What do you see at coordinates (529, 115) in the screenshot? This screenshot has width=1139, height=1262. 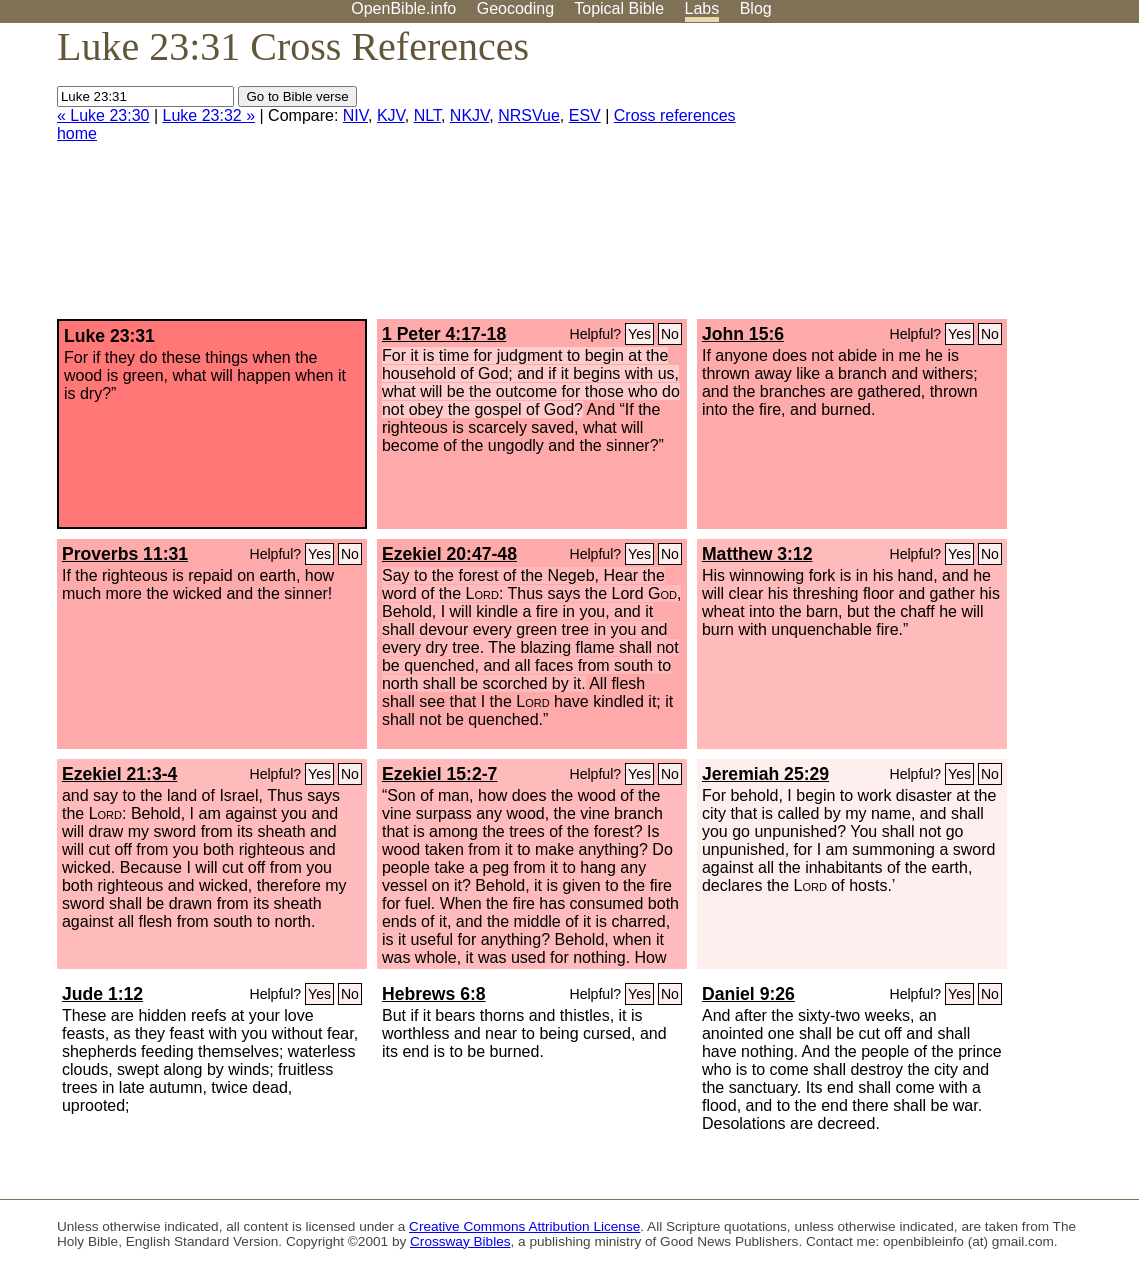 I see `NRSVue` at bounding box center [529, 115].